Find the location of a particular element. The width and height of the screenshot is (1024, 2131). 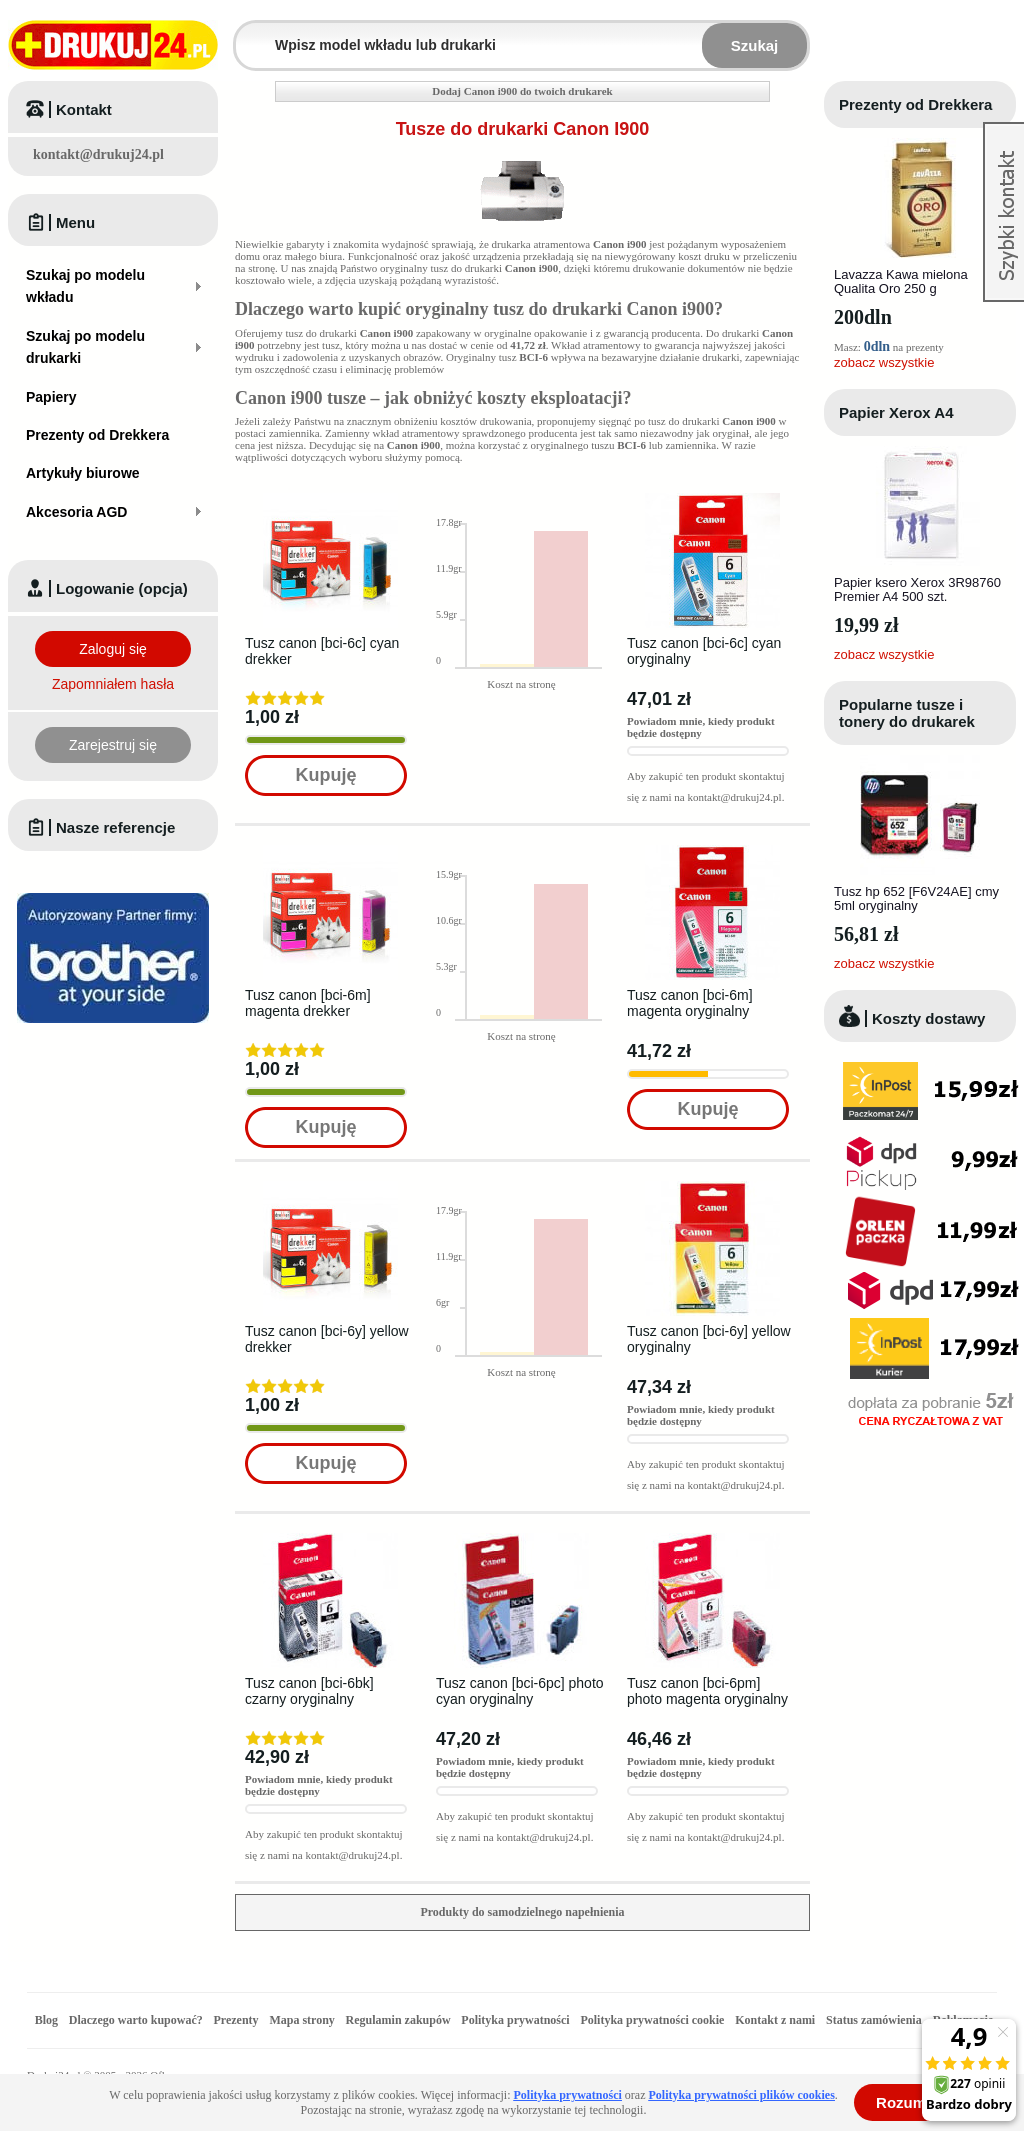

Zaloguj się is located at coordinates (113, 649).